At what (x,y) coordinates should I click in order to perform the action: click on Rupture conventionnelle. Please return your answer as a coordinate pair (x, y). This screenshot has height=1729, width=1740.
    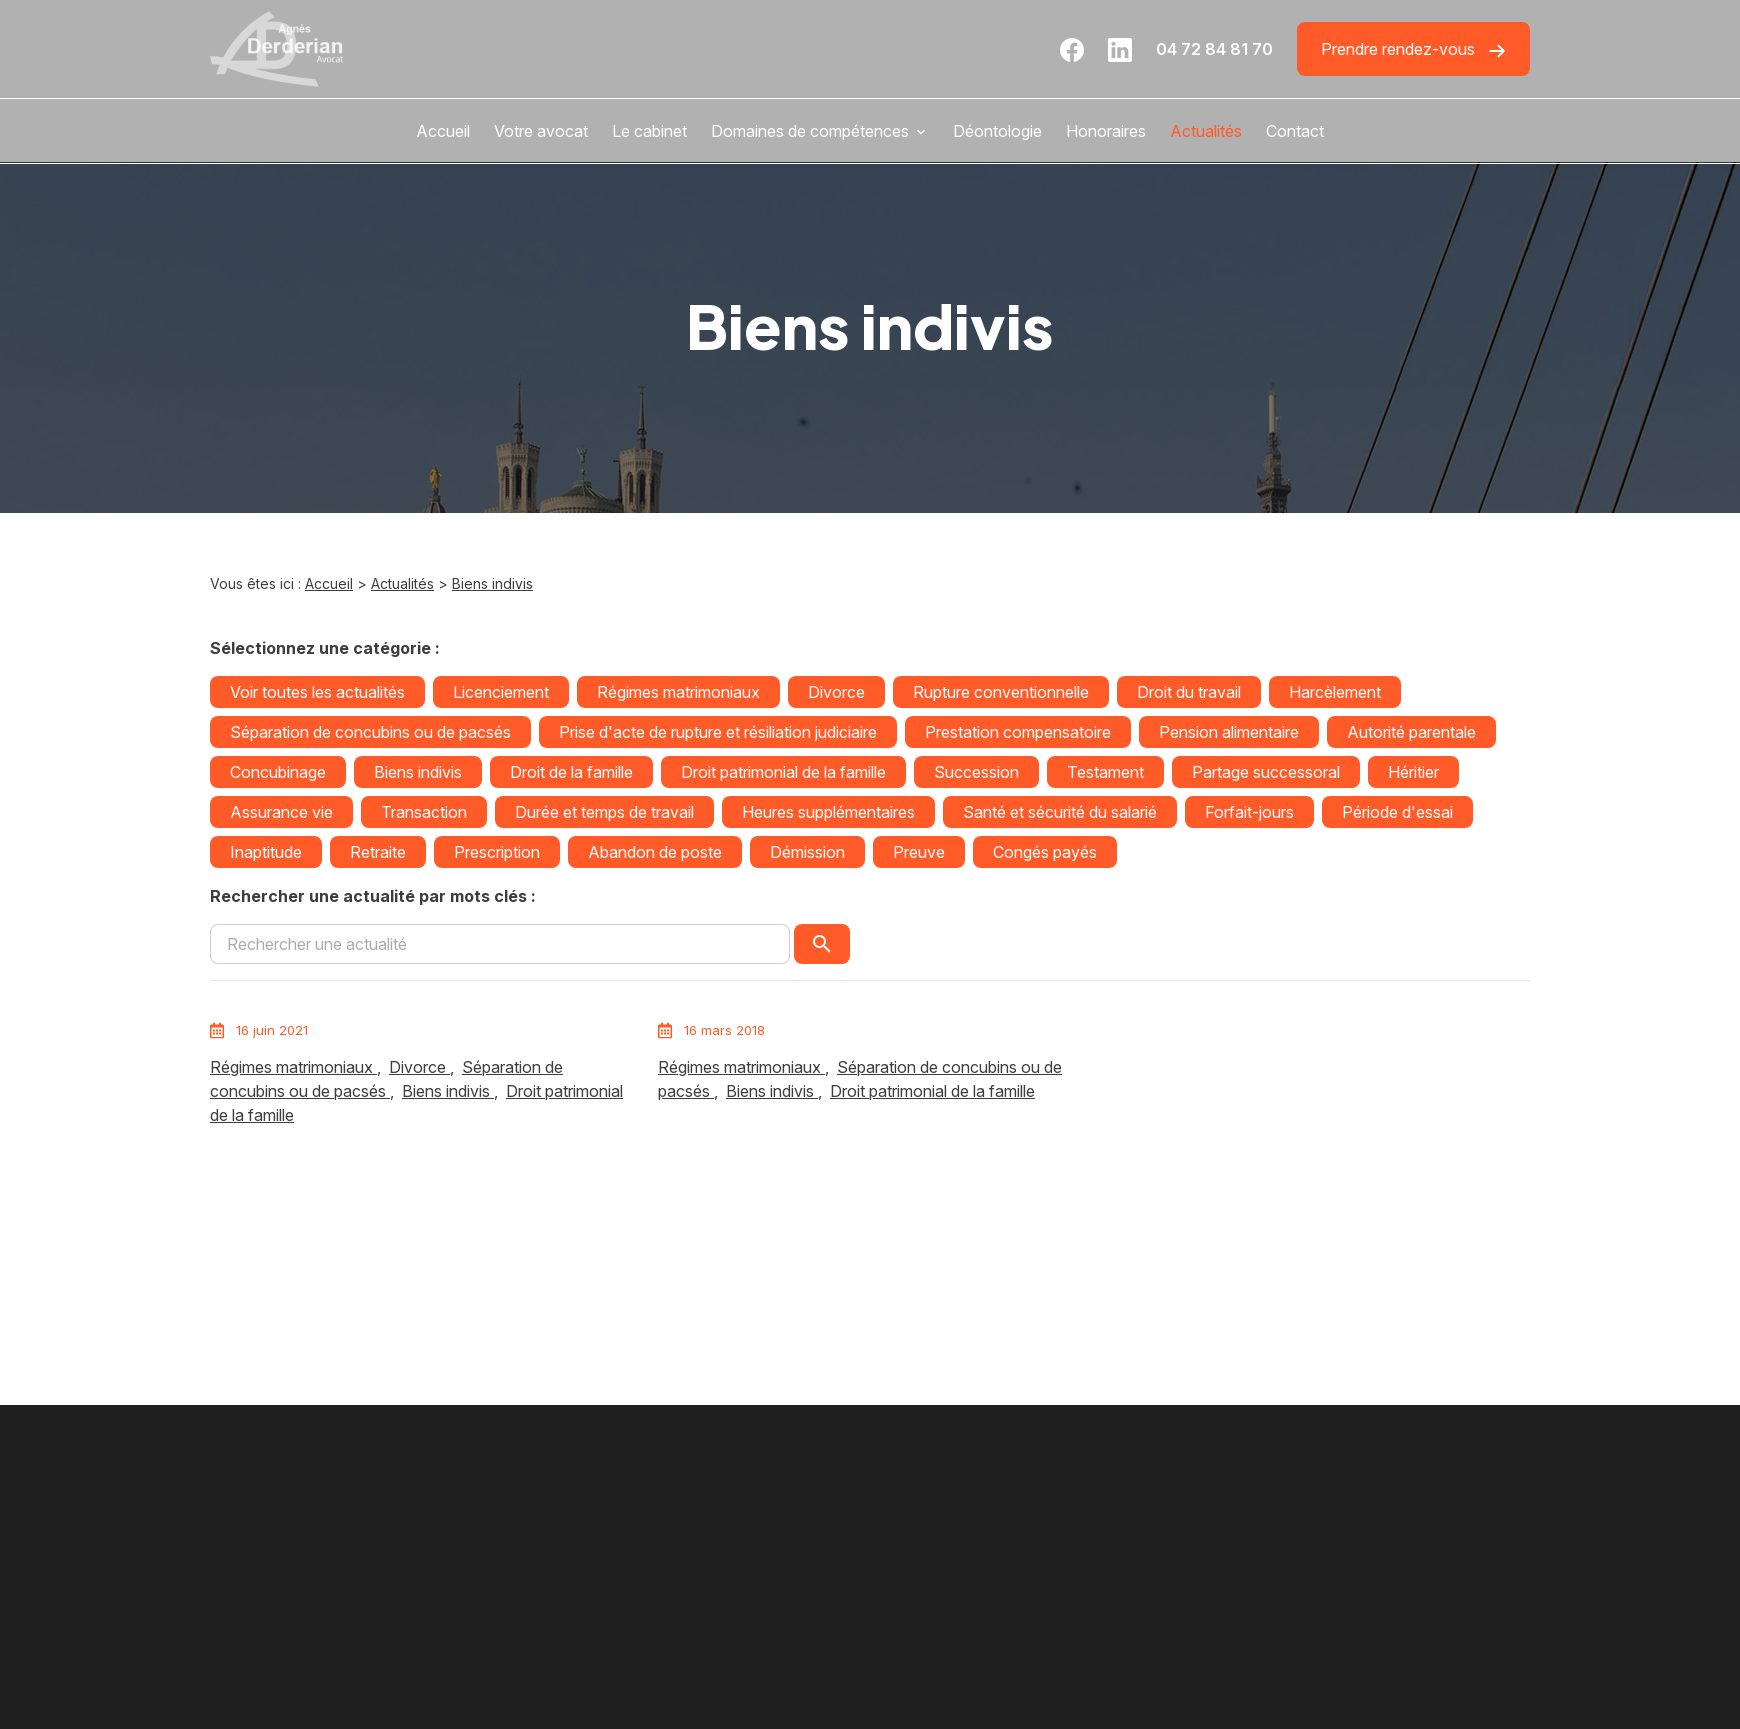
    Looking at the image, I should click on (1001, 692).